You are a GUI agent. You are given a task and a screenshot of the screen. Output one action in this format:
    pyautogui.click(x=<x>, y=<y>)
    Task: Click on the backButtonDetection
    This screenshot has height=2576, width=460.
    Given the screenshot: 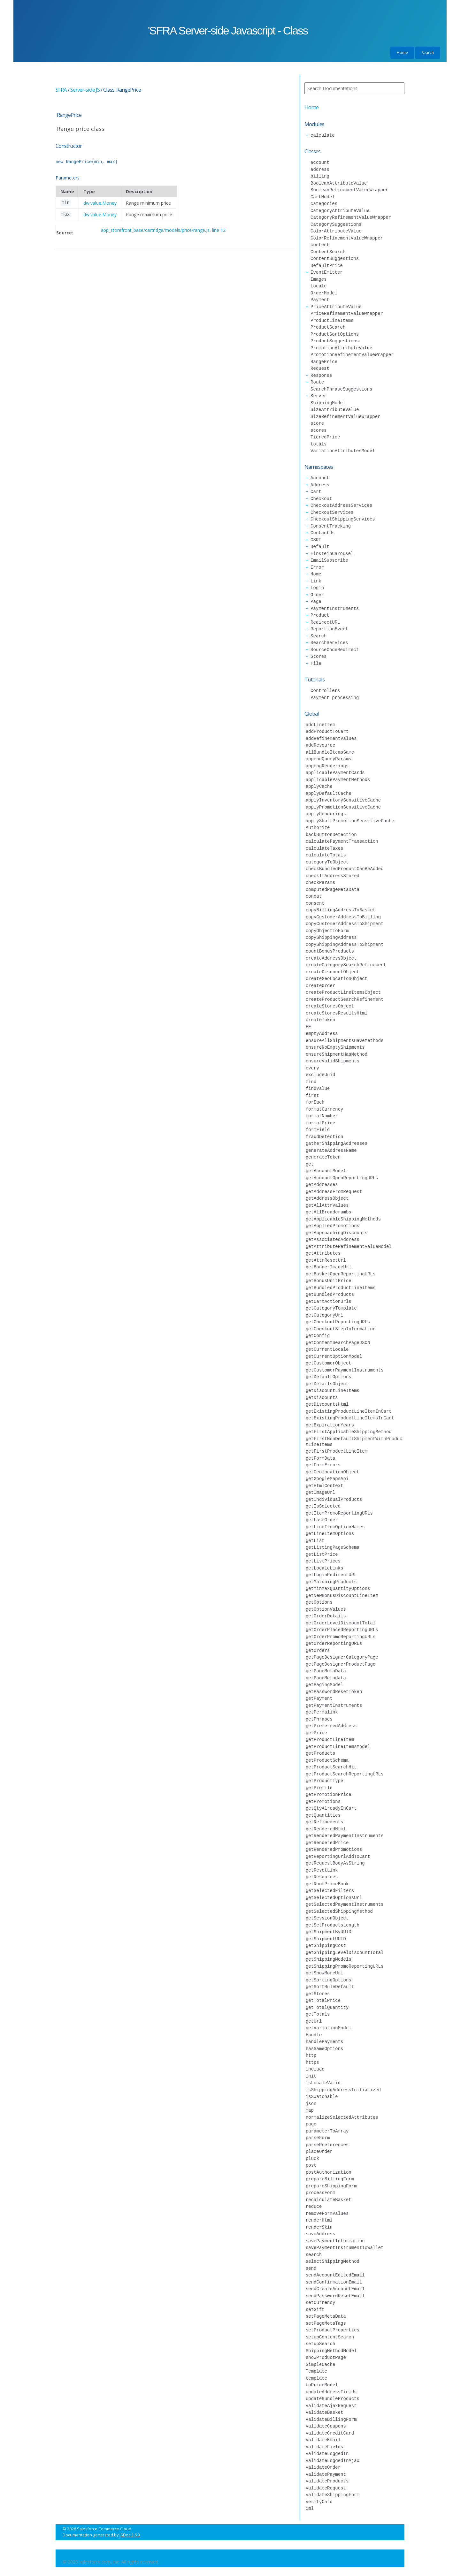 What is the action you would take?
    pyautogui.click(x=331, y=835)
    